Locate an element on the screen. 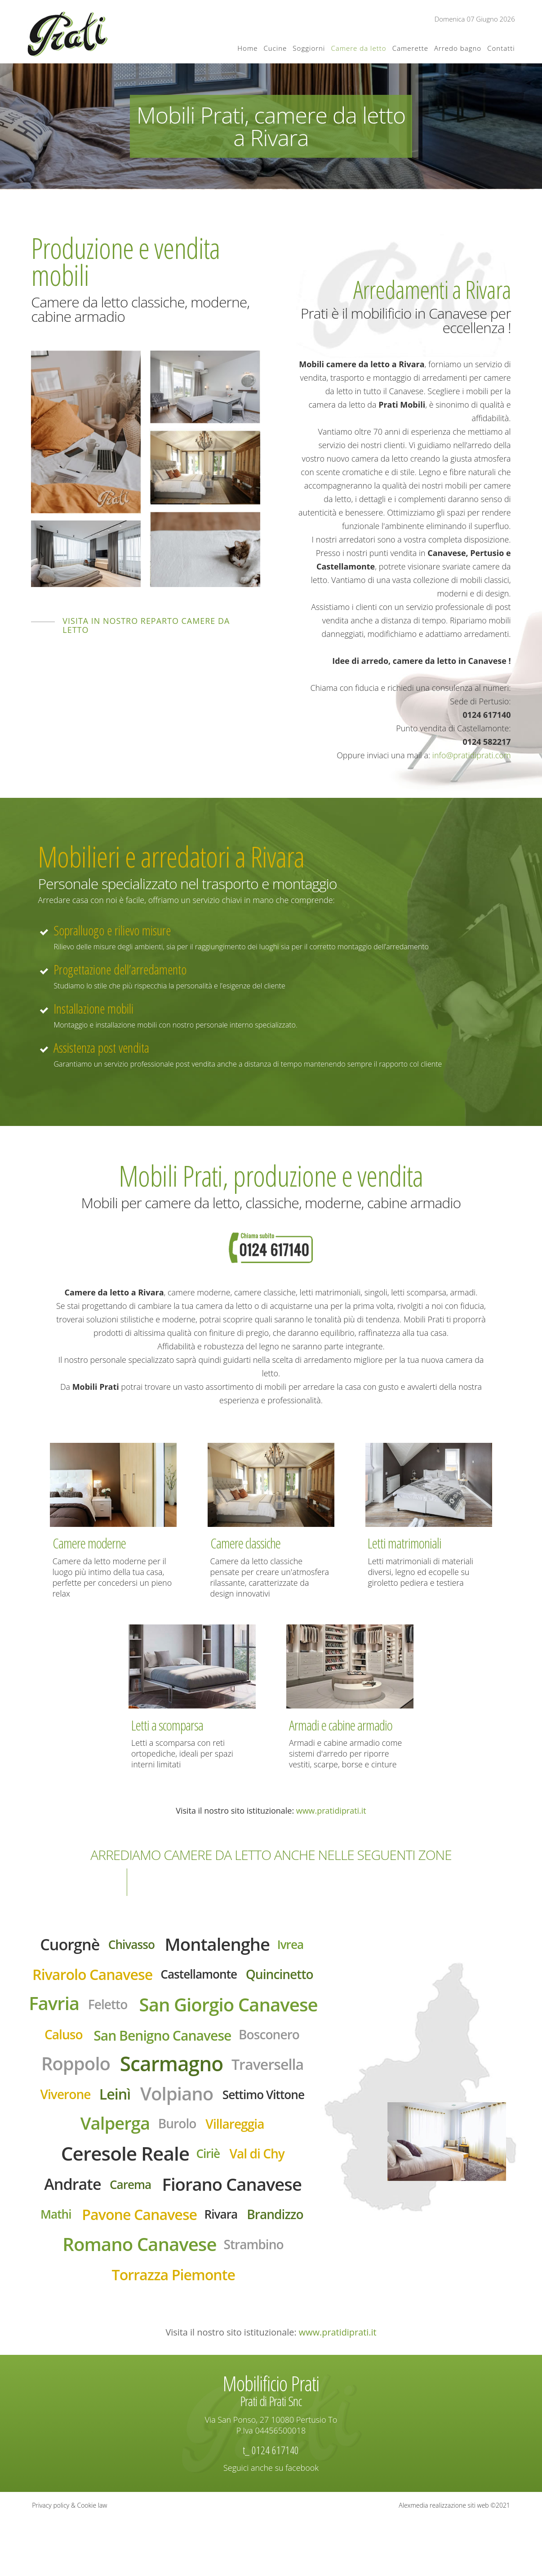 The image size is (542, 2576). info@pratidiprati.com is located at coordinates (471, 755).